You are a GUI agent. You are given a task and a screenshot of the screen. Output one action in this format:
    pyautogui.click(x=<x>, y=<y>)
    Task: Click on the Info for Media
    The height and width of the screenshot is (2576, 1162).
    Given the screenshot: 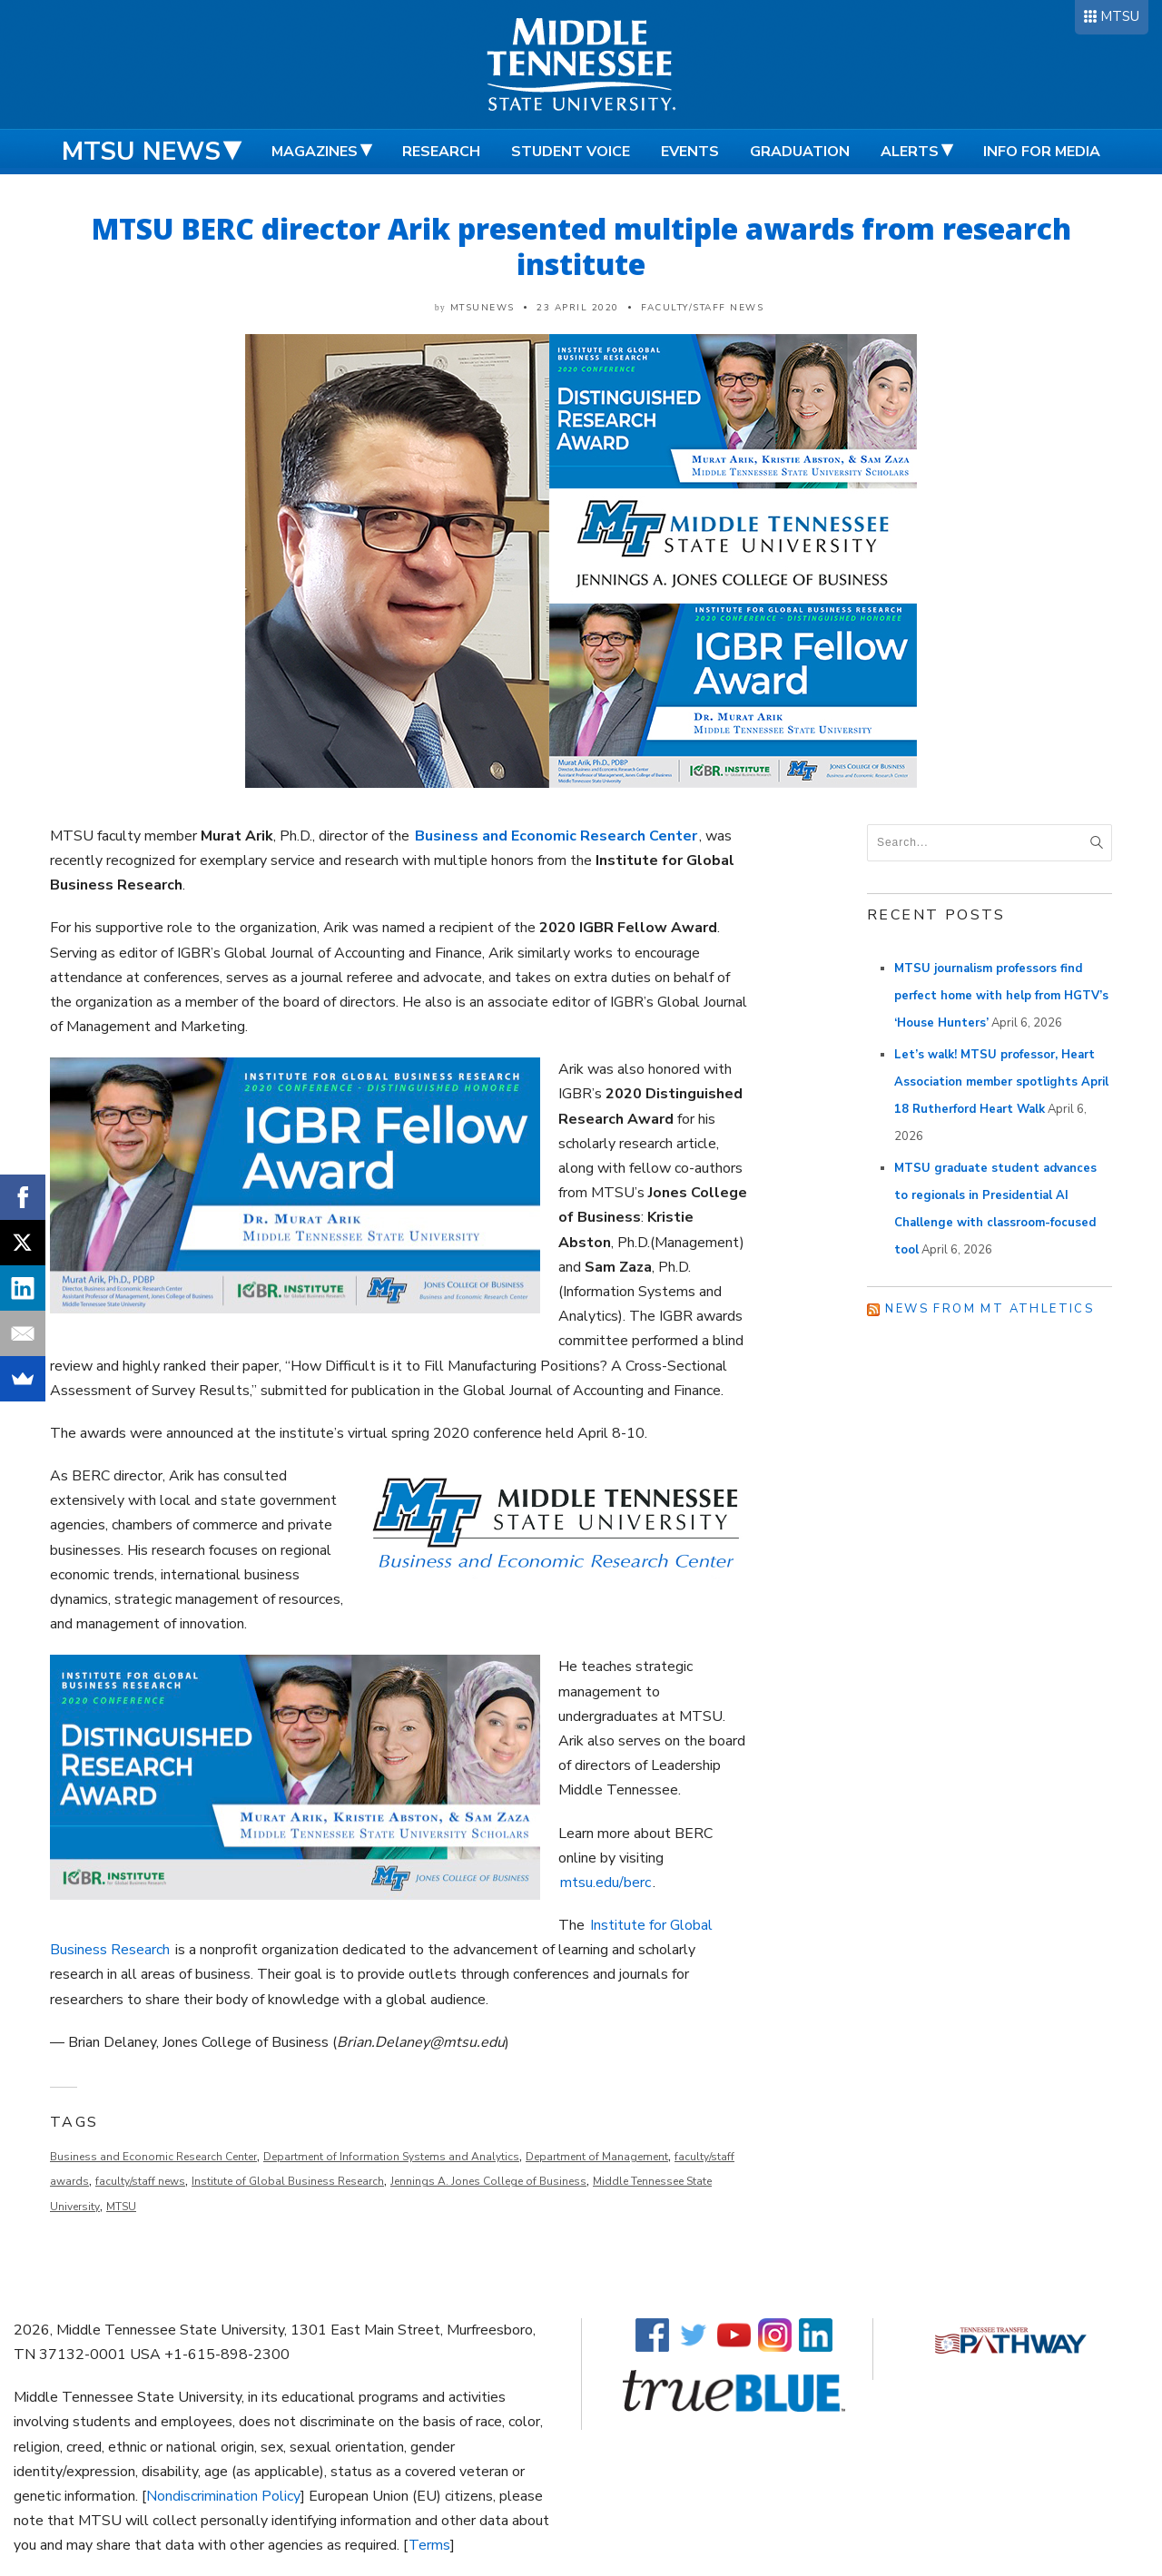 What is the action you would take?
    pyautogui.click(x=1041, y=152)
    